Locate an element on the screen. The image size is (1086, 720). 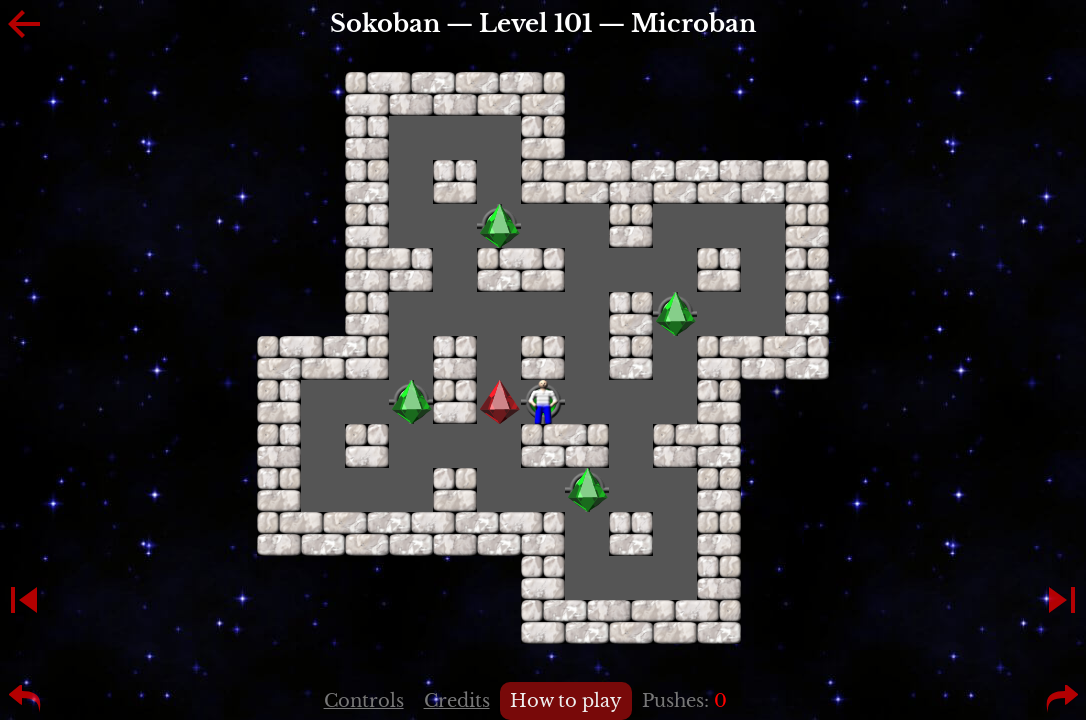
How to play is located at coordinates (566, 701).